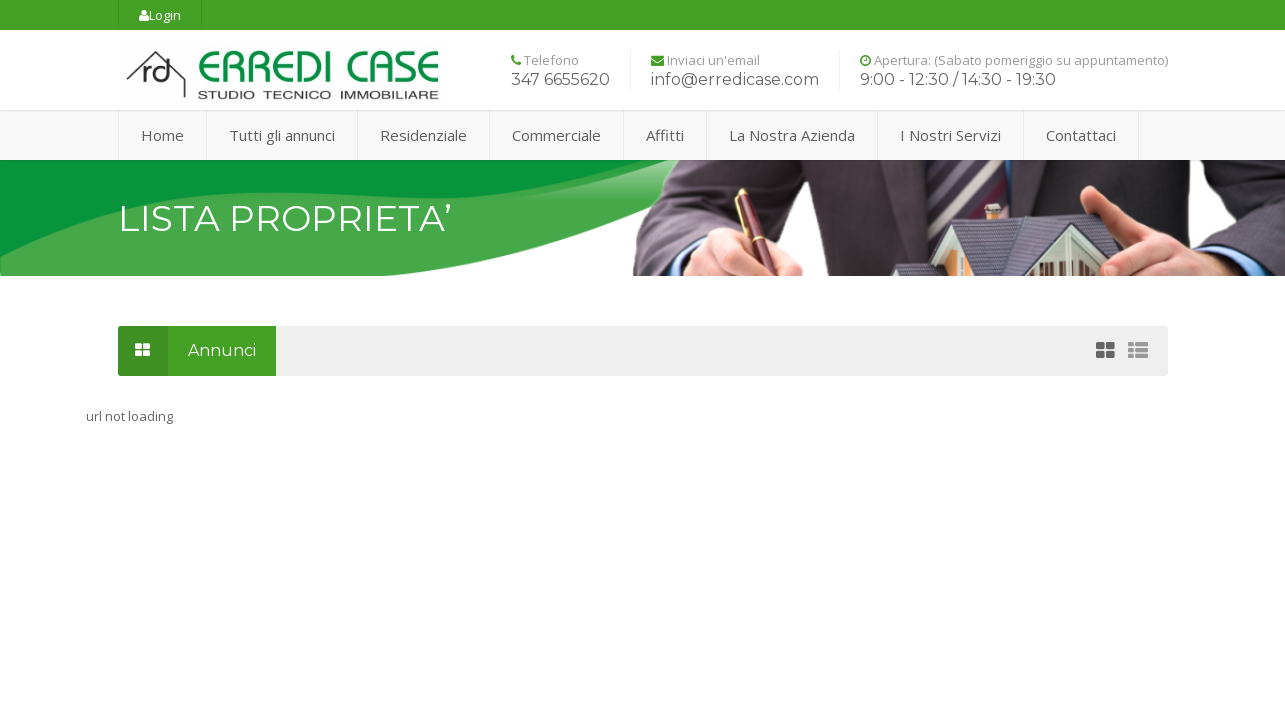 This screenshot has height=720, width=1285. I want to click on La Nostra Azienda, so click(792, 135).